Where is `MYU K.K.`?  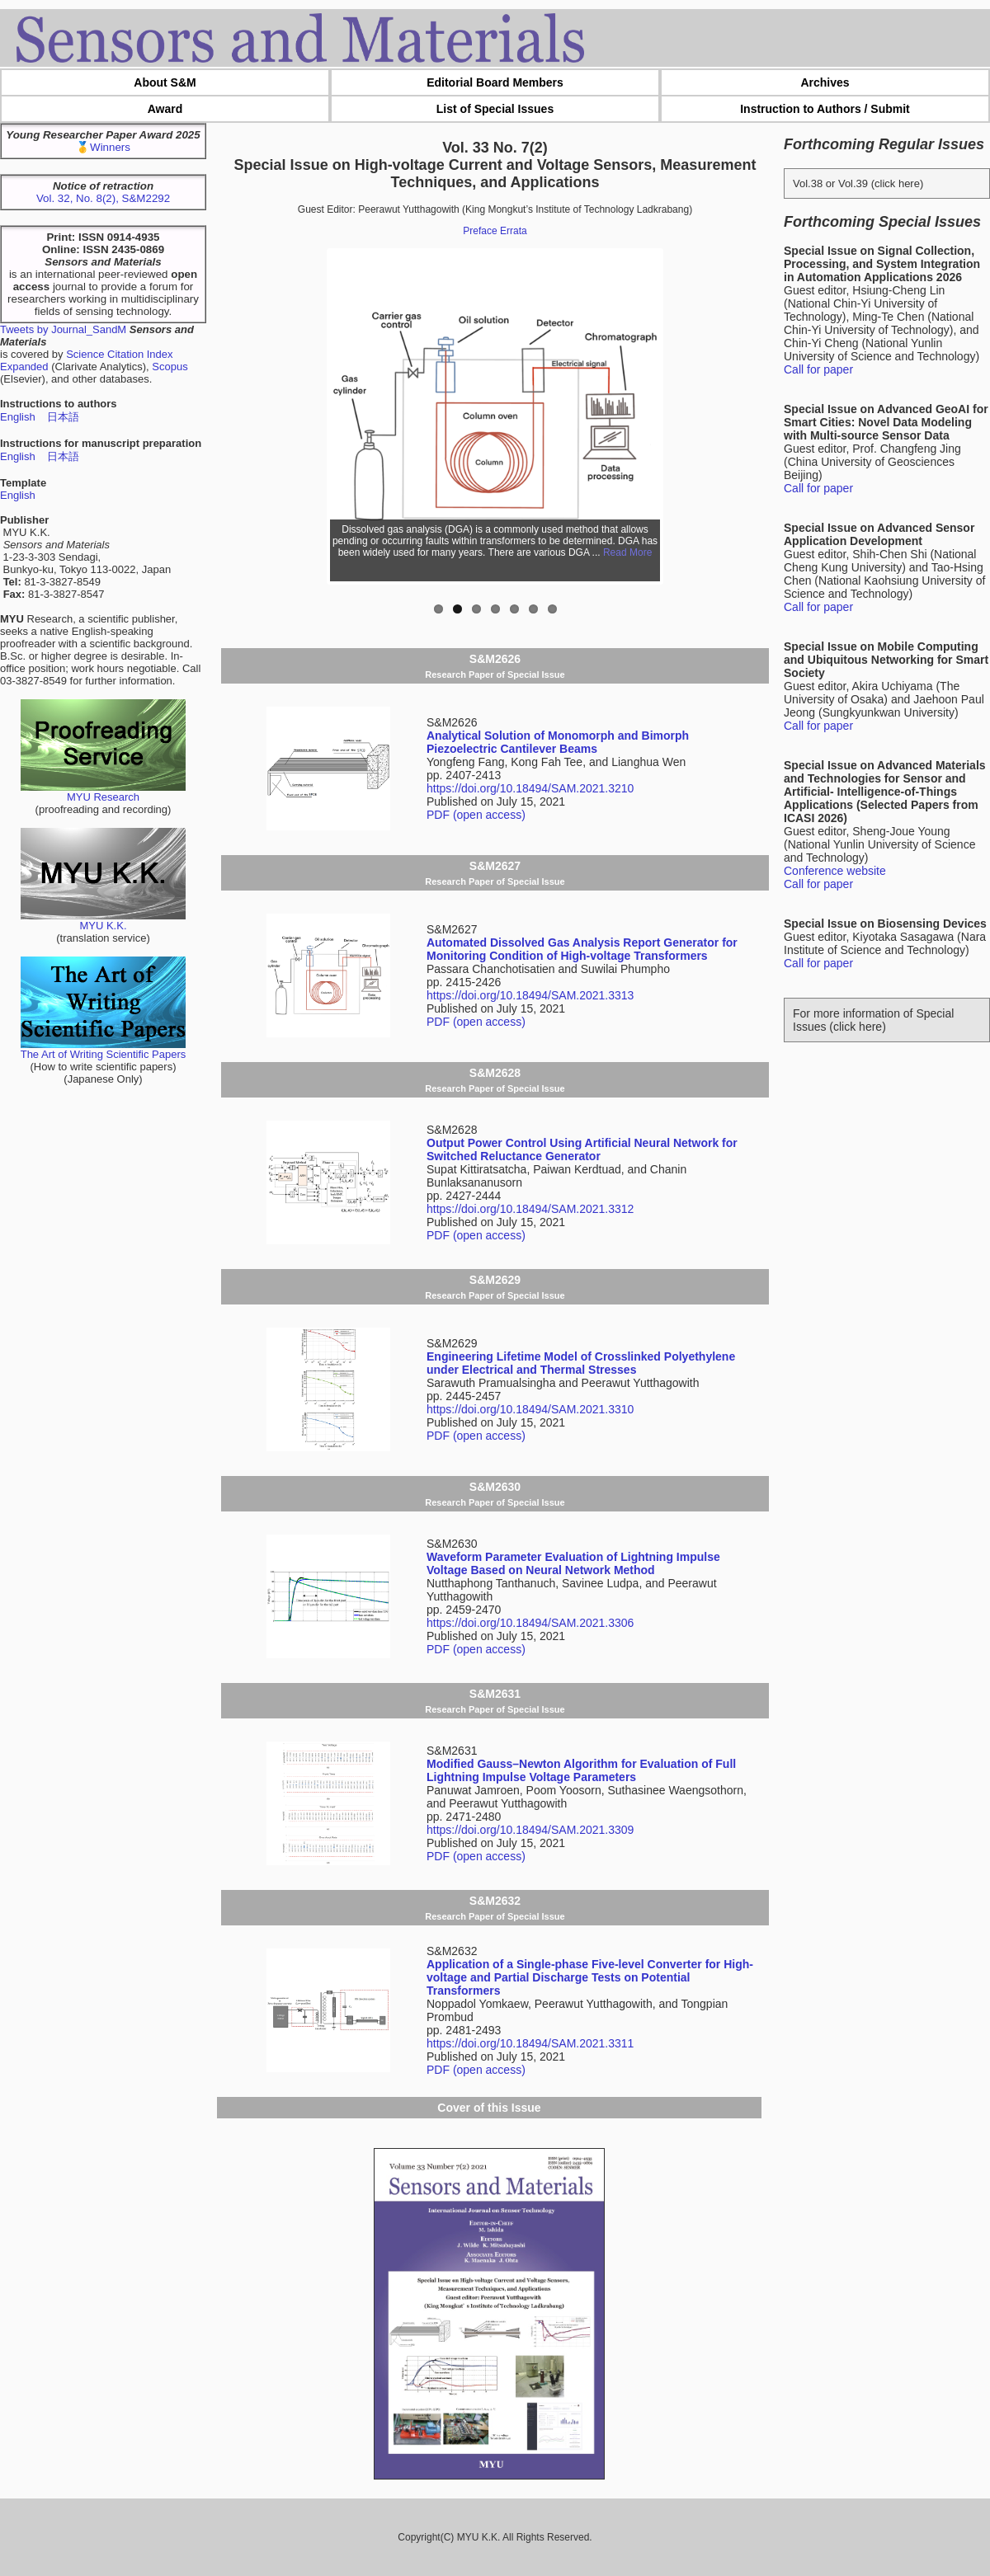 MYU K.K. is located at coordinates (103, 921).